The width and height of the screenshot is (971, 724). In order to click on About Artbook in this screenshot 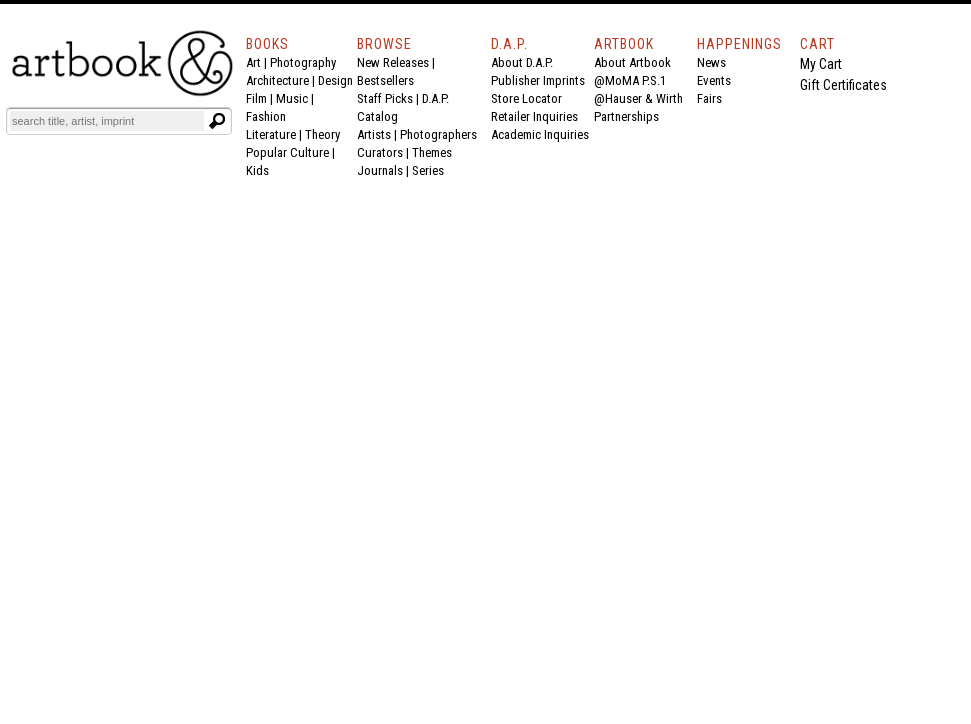, I will do `click(632, 62)`.